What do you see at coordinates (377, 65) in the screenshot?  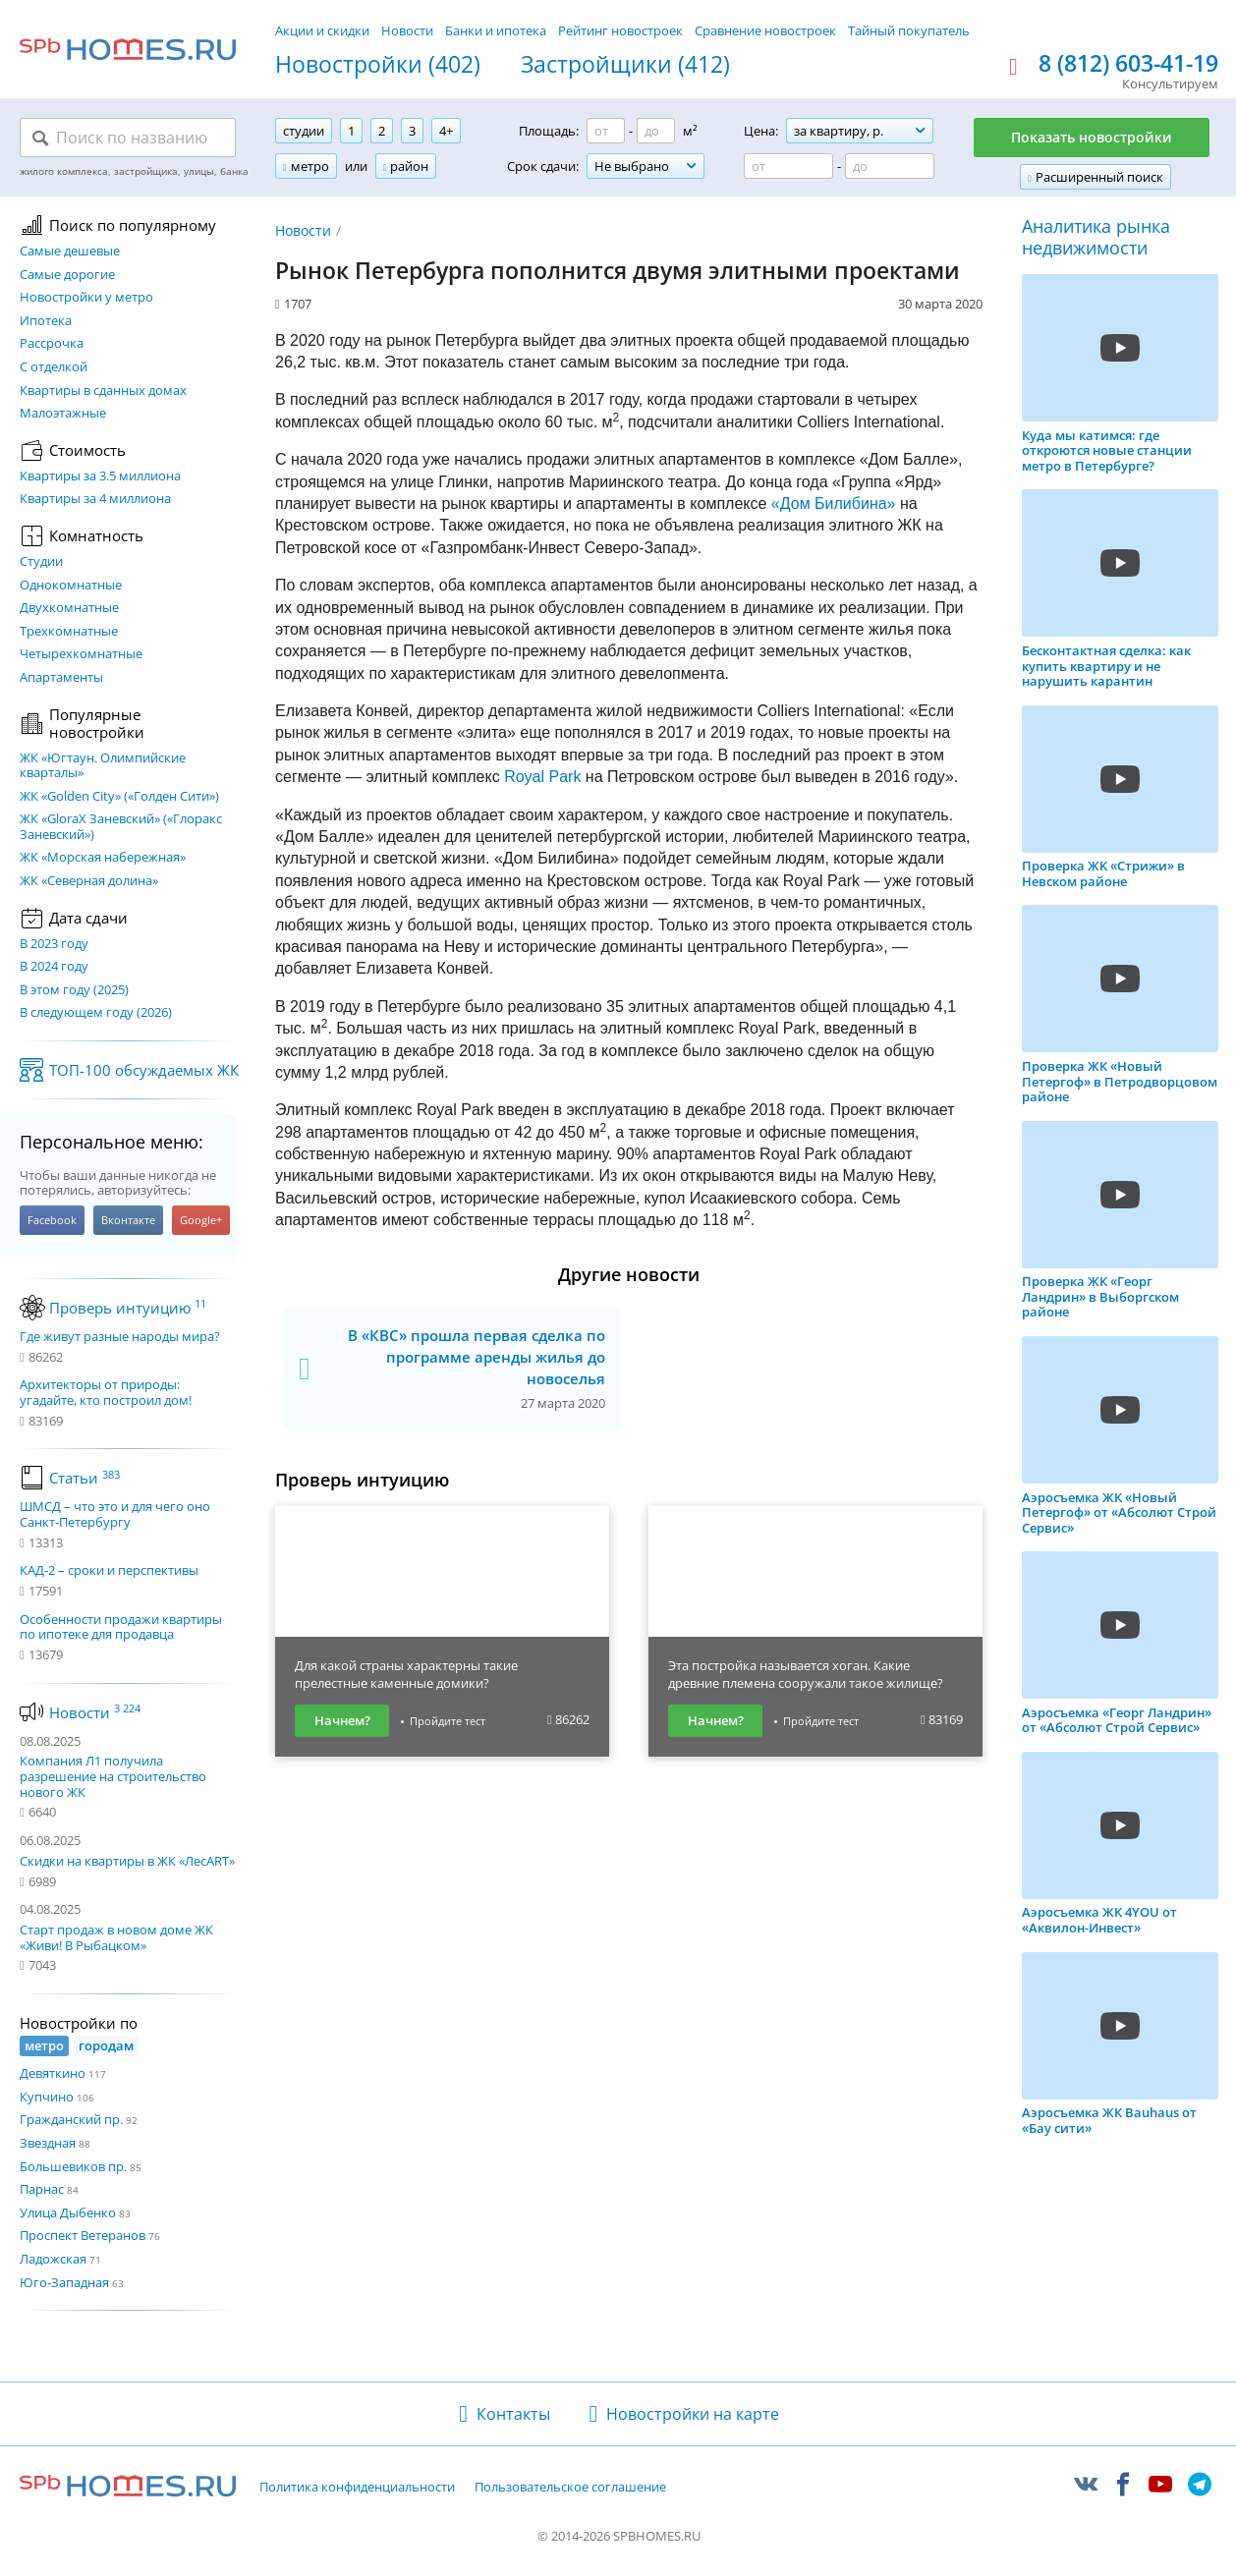 I see `Новостройки (402)` at bounding box center [377, 65].